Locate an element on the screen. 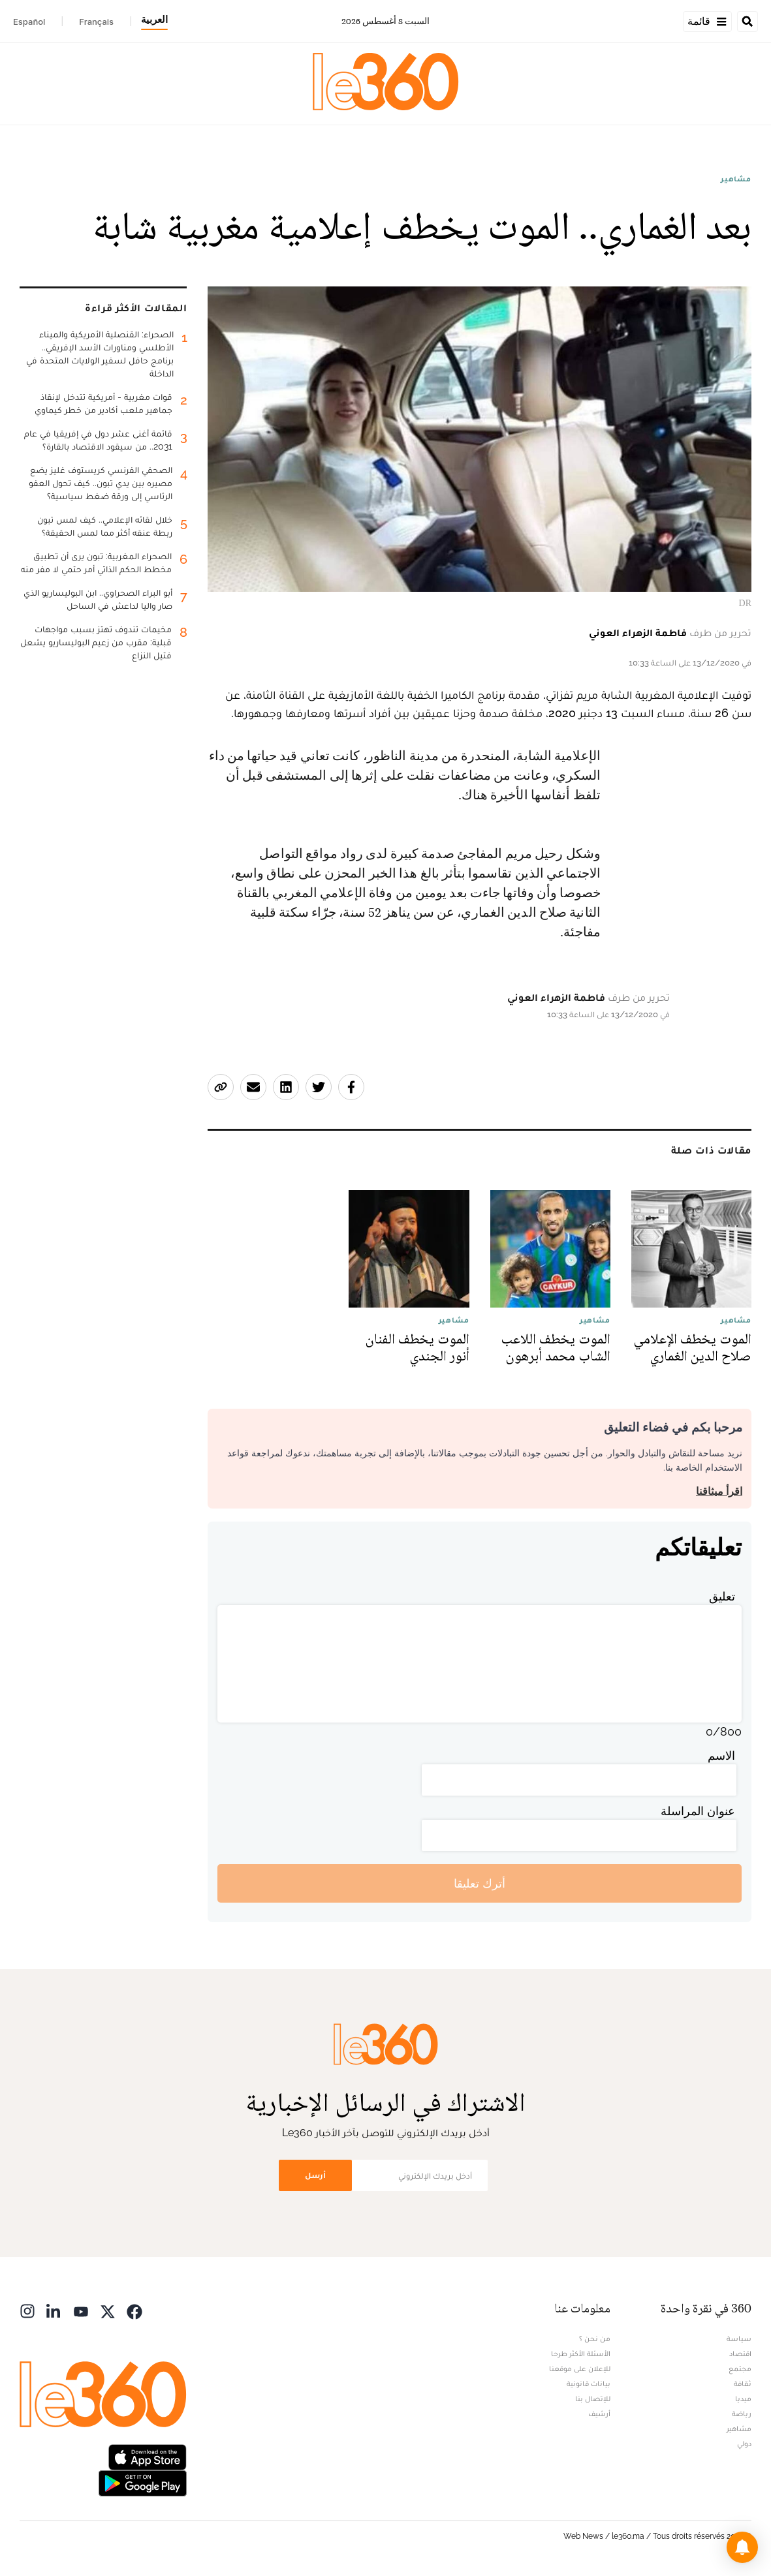 The height and width of the screenshot is (2576, 771). مشاهير is located at coordinates (736, 178).